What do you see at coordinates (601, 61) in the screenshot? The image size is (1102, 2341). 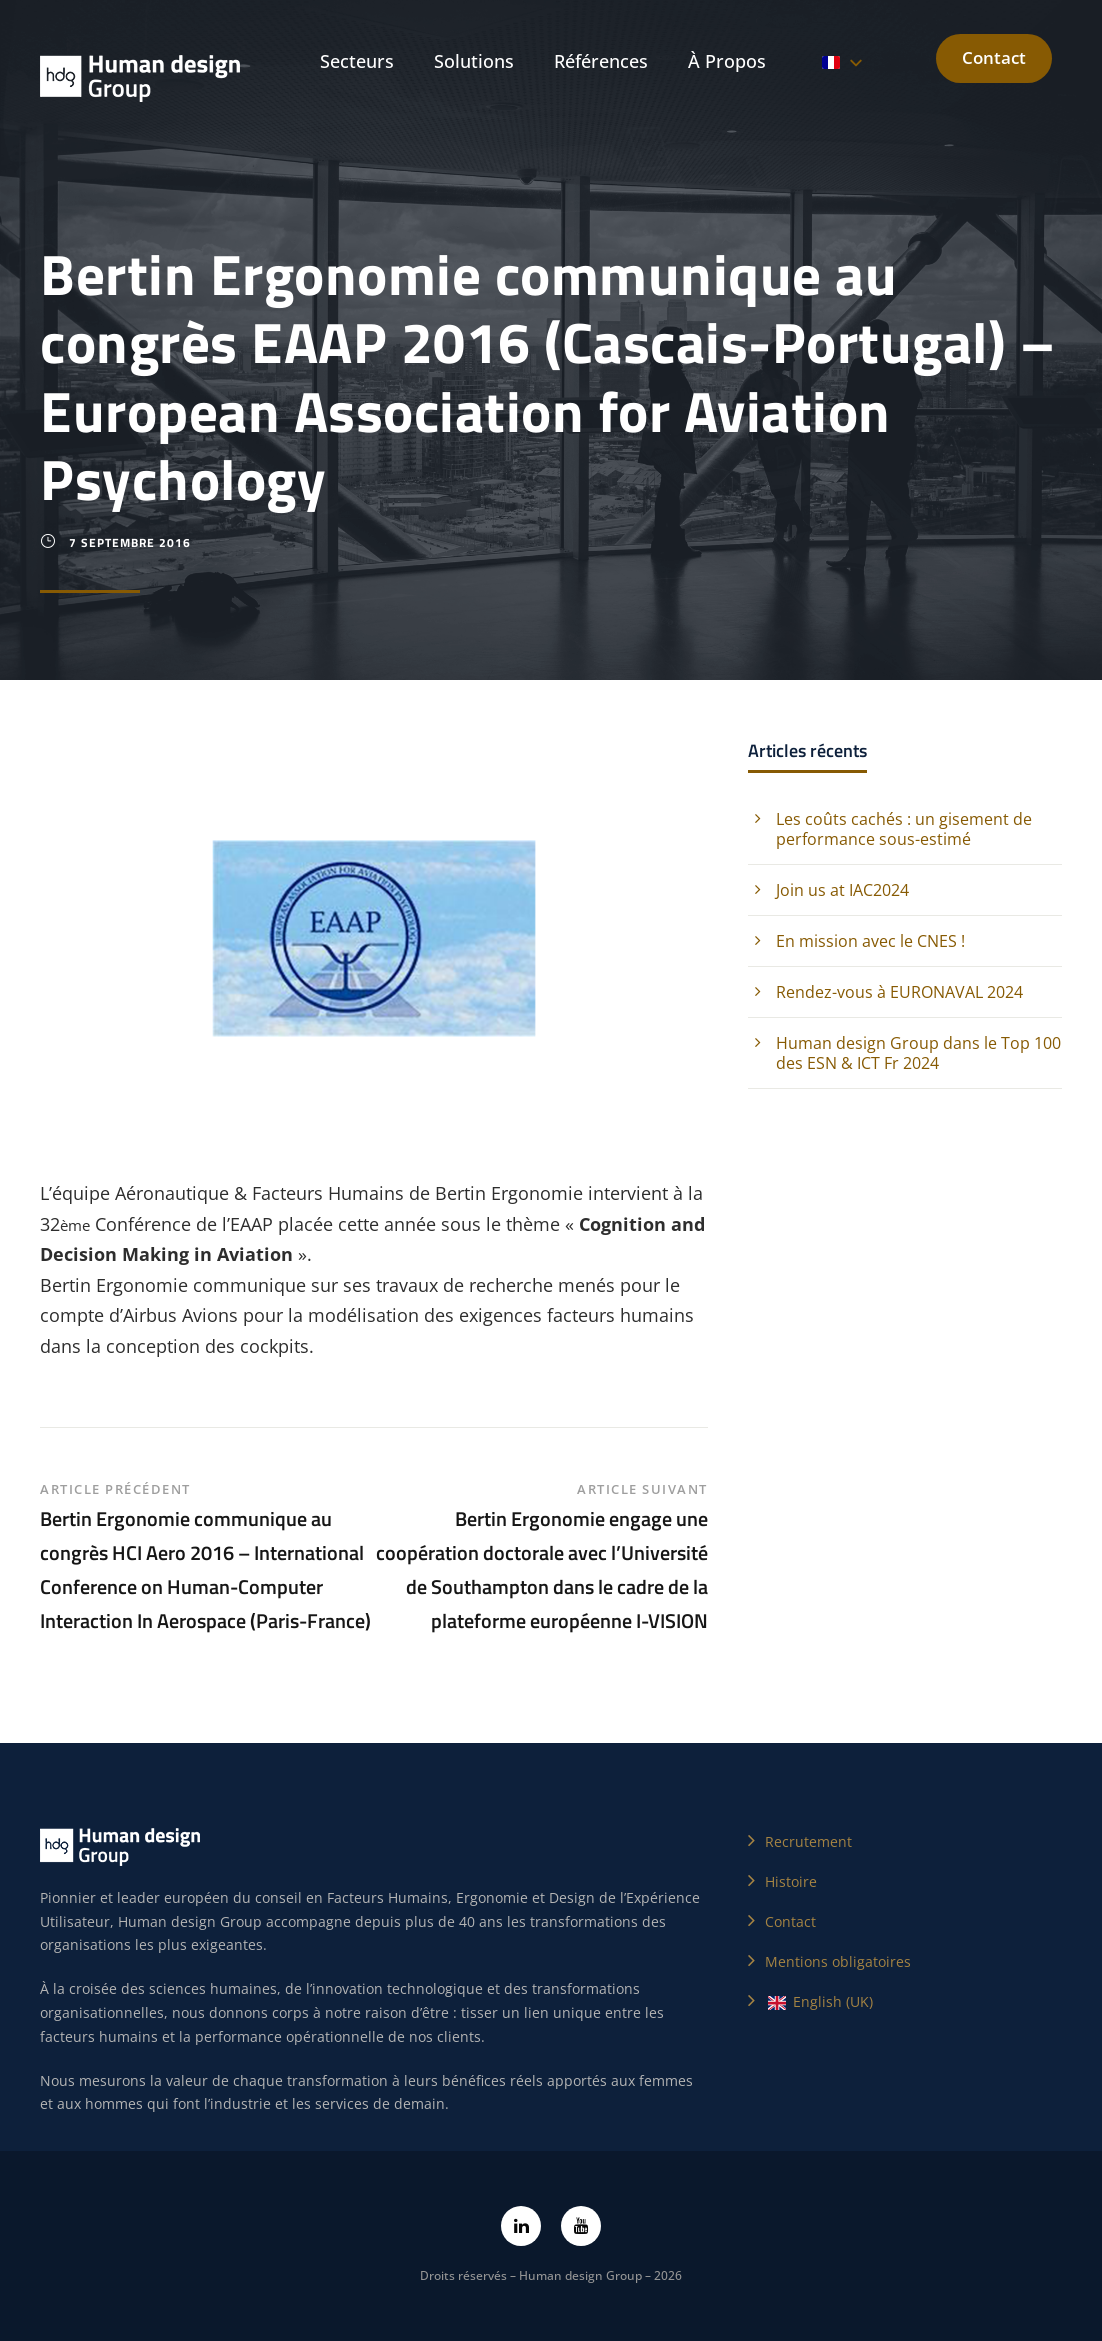 I see `Références` at bounding box center [601, 61].